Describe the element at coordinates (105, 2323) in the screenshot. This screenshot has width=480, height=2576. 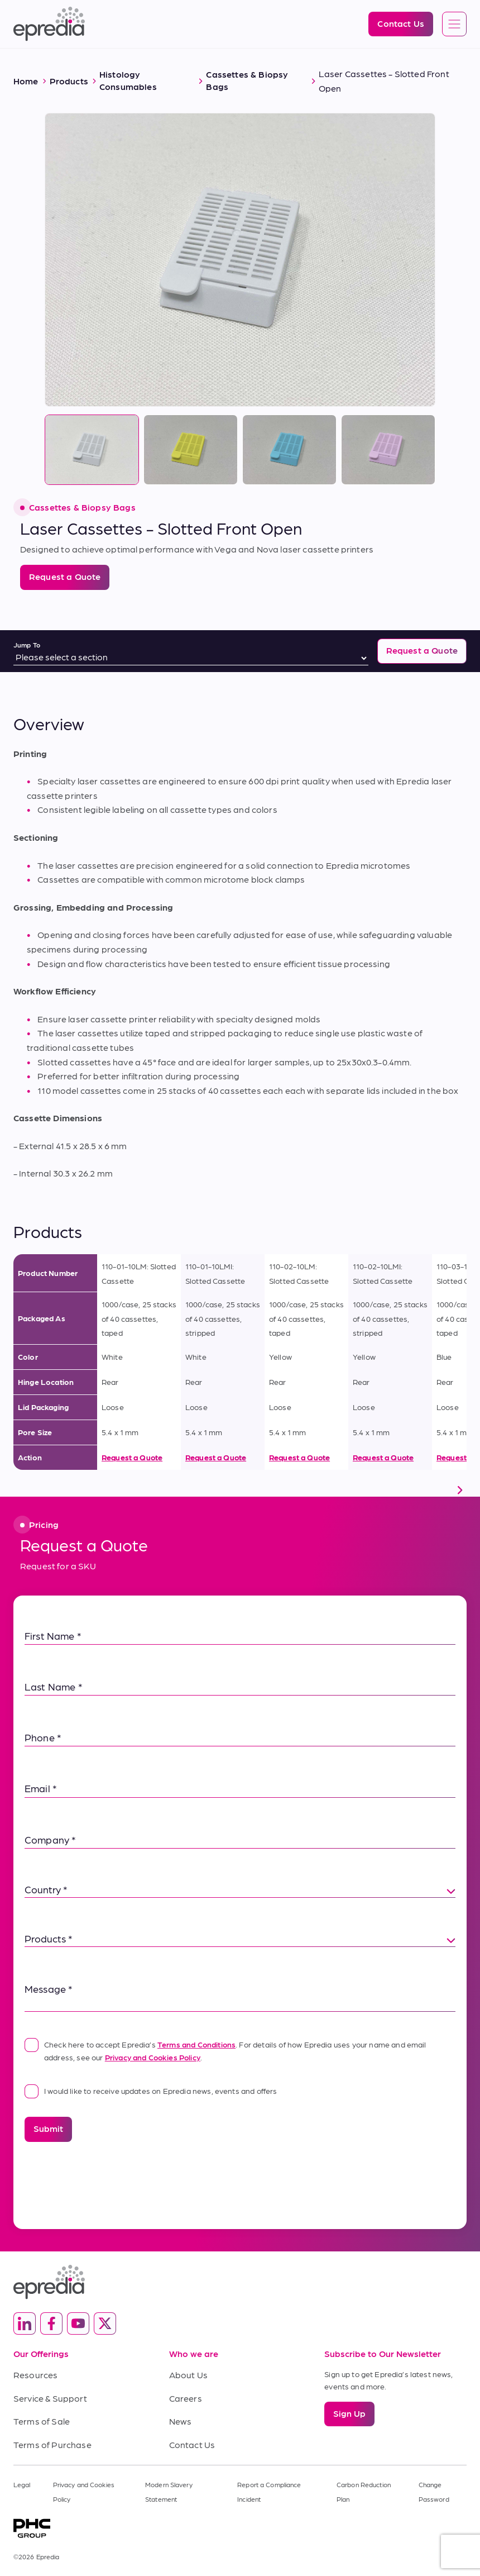
I see `[(Opens in new tab) twitter]` at that location.